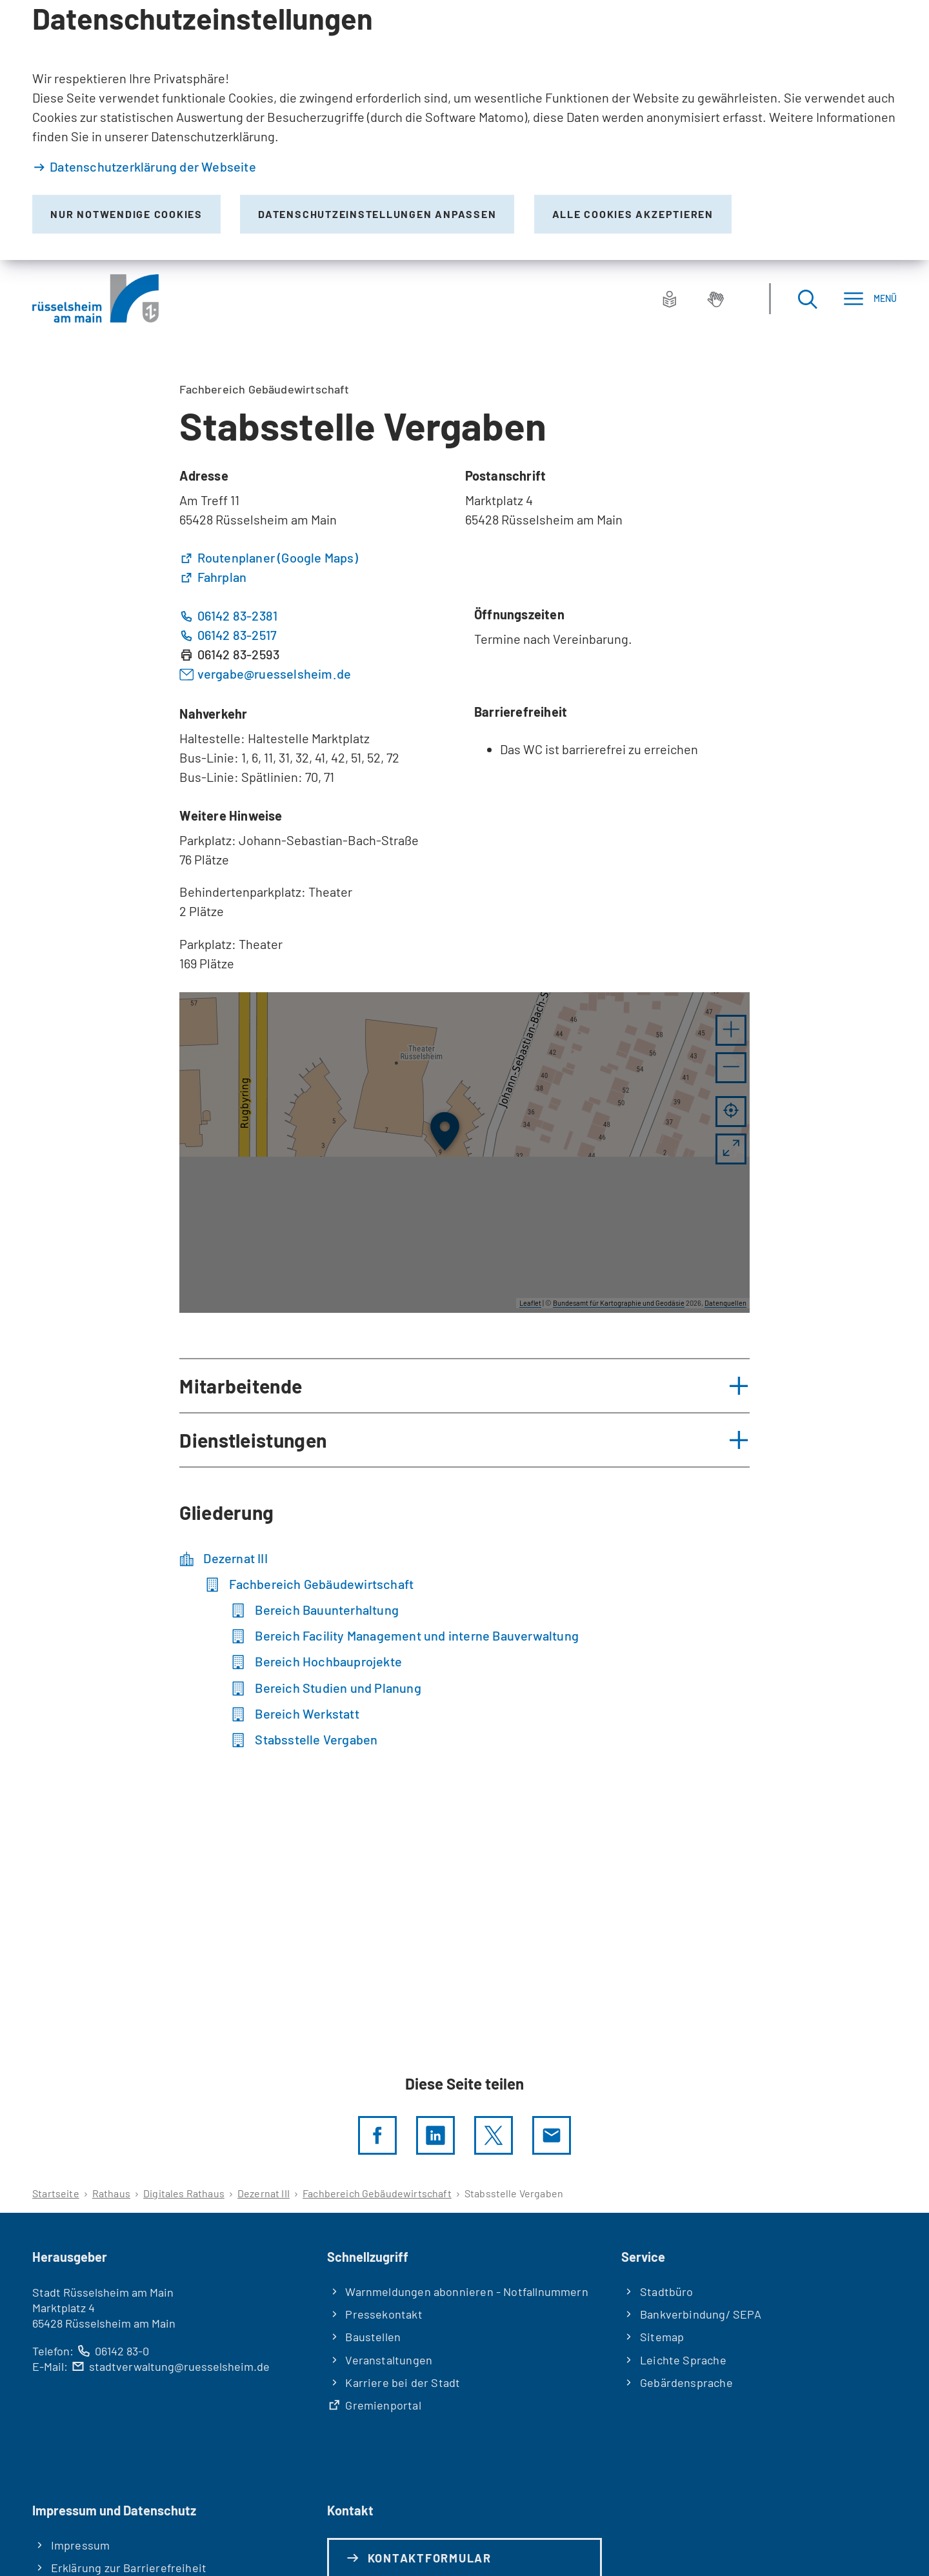 Image resolution: width=929 pixels, height=2576 pixels. What do you see at coordinates (715, 298) in the screenshot?
I see `[Gebärdensprache]` at bounding box center [715, 298].